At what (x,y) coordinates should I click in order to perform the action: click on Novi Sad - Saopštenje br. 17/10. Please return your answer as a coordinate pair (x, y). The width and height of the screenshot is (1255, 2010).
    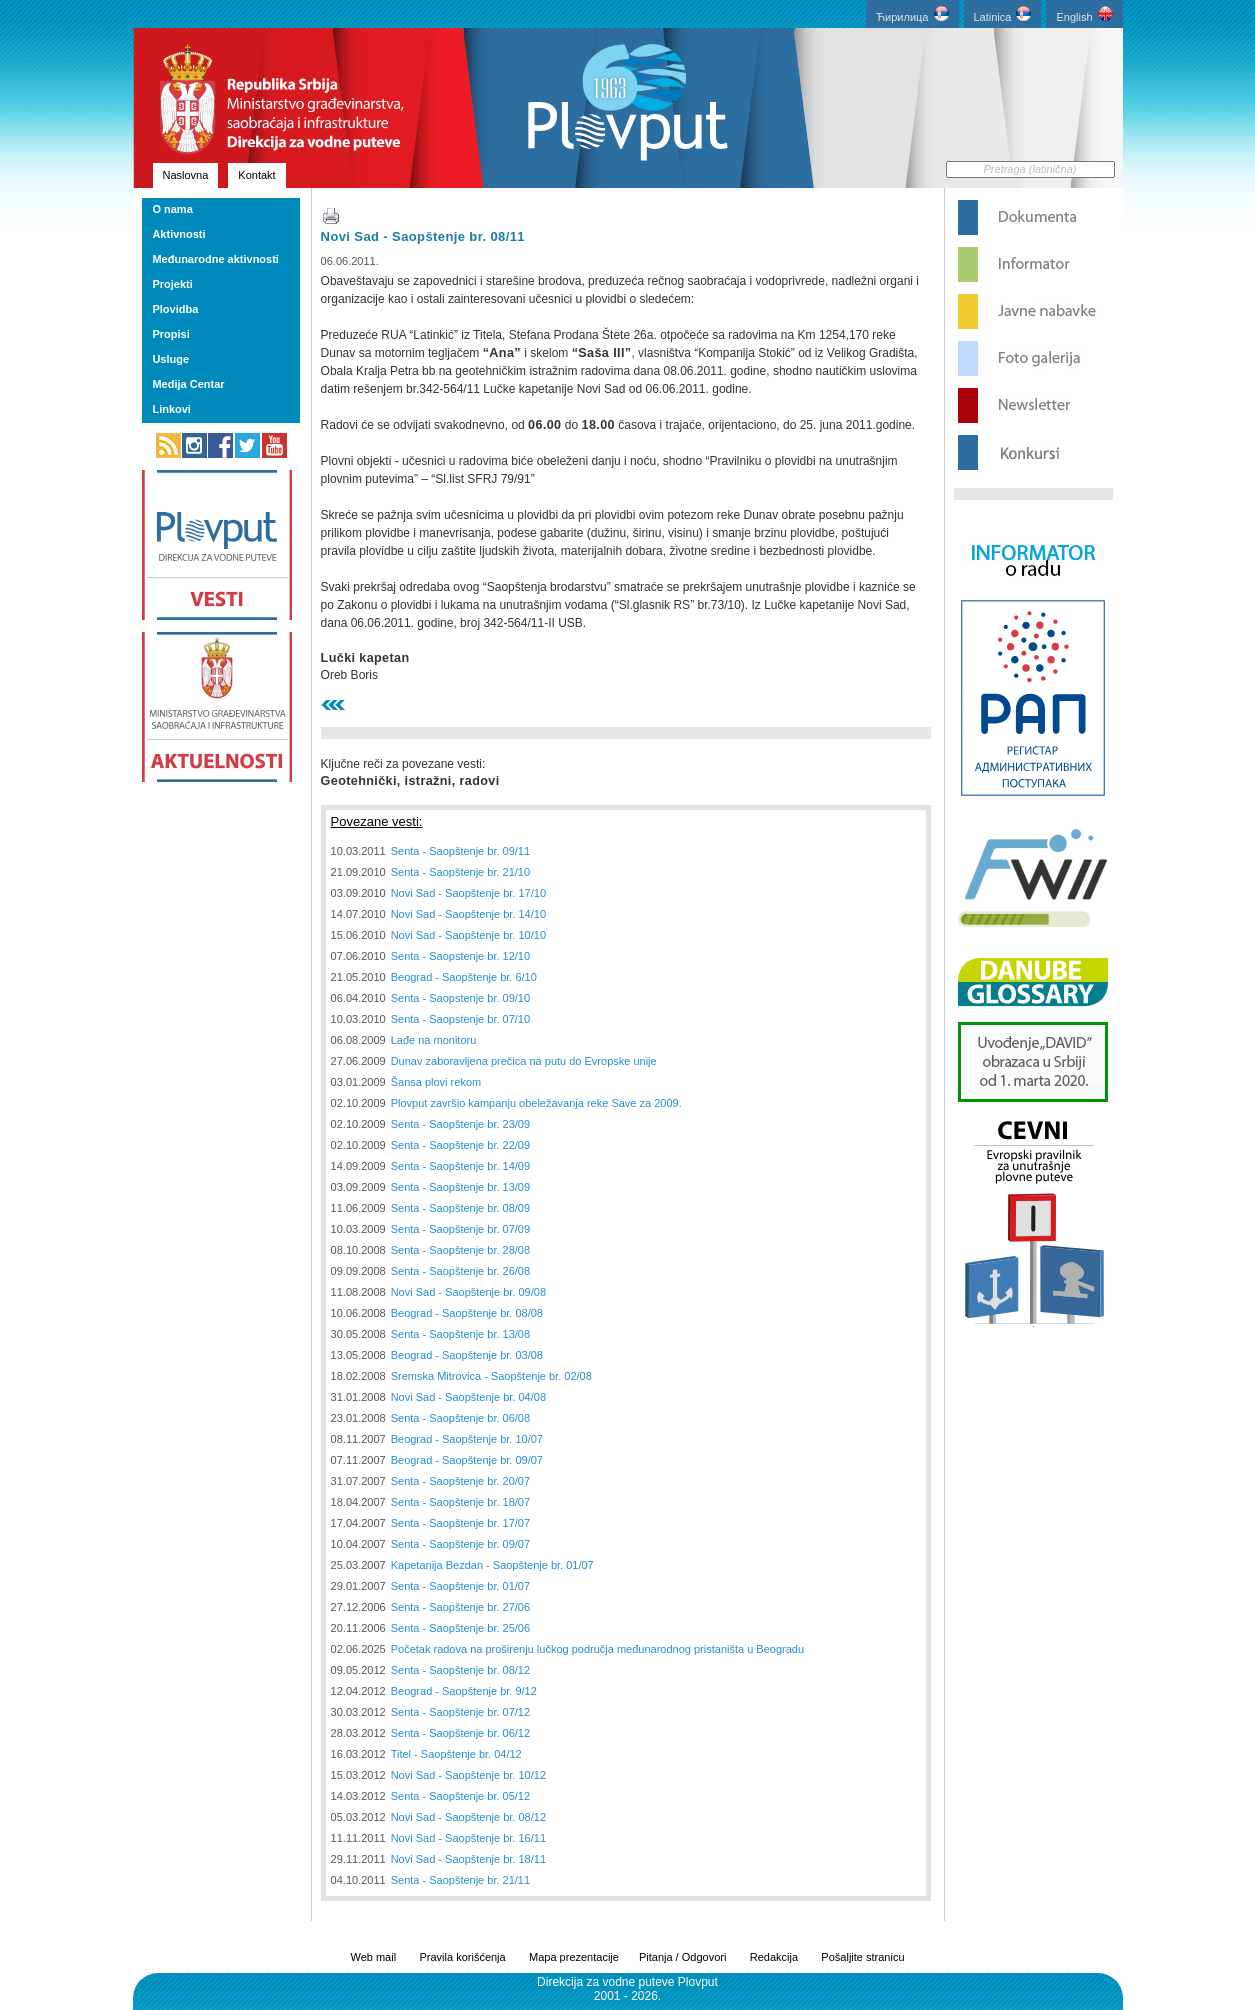
    Looking at the image, I should click on (468, 893).